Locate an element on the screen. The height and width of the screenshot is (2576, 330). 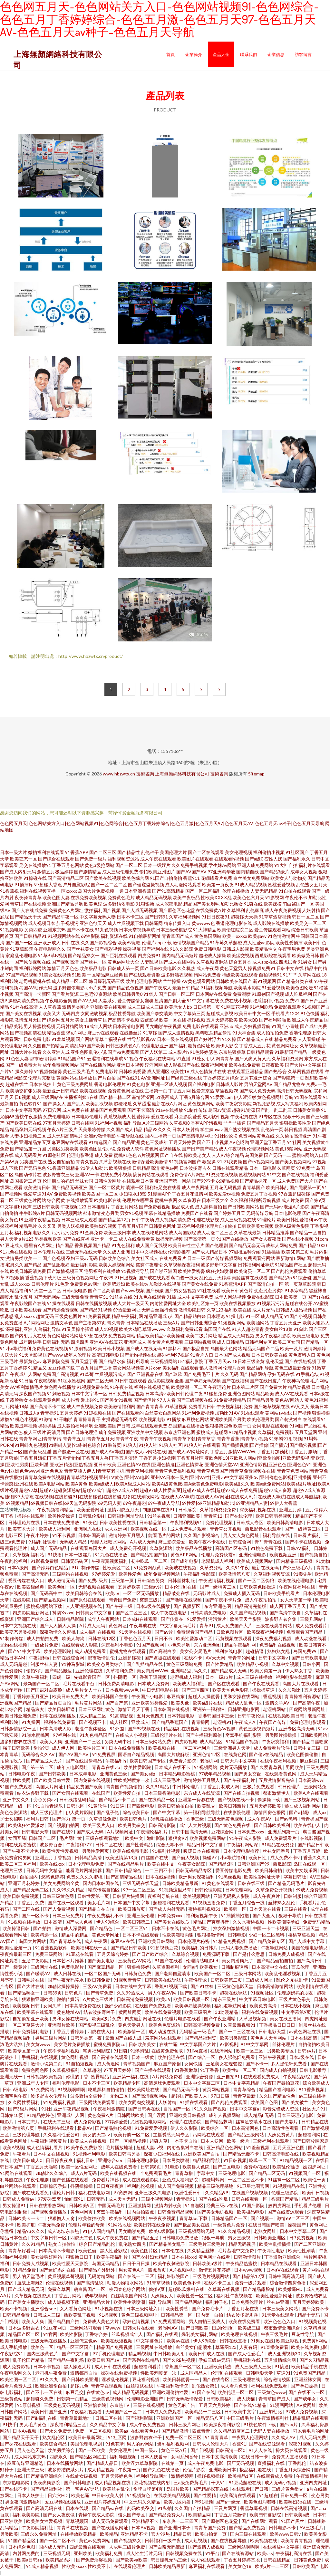
激情婷婷五月黑人 is located at coordinates (127, 1535).